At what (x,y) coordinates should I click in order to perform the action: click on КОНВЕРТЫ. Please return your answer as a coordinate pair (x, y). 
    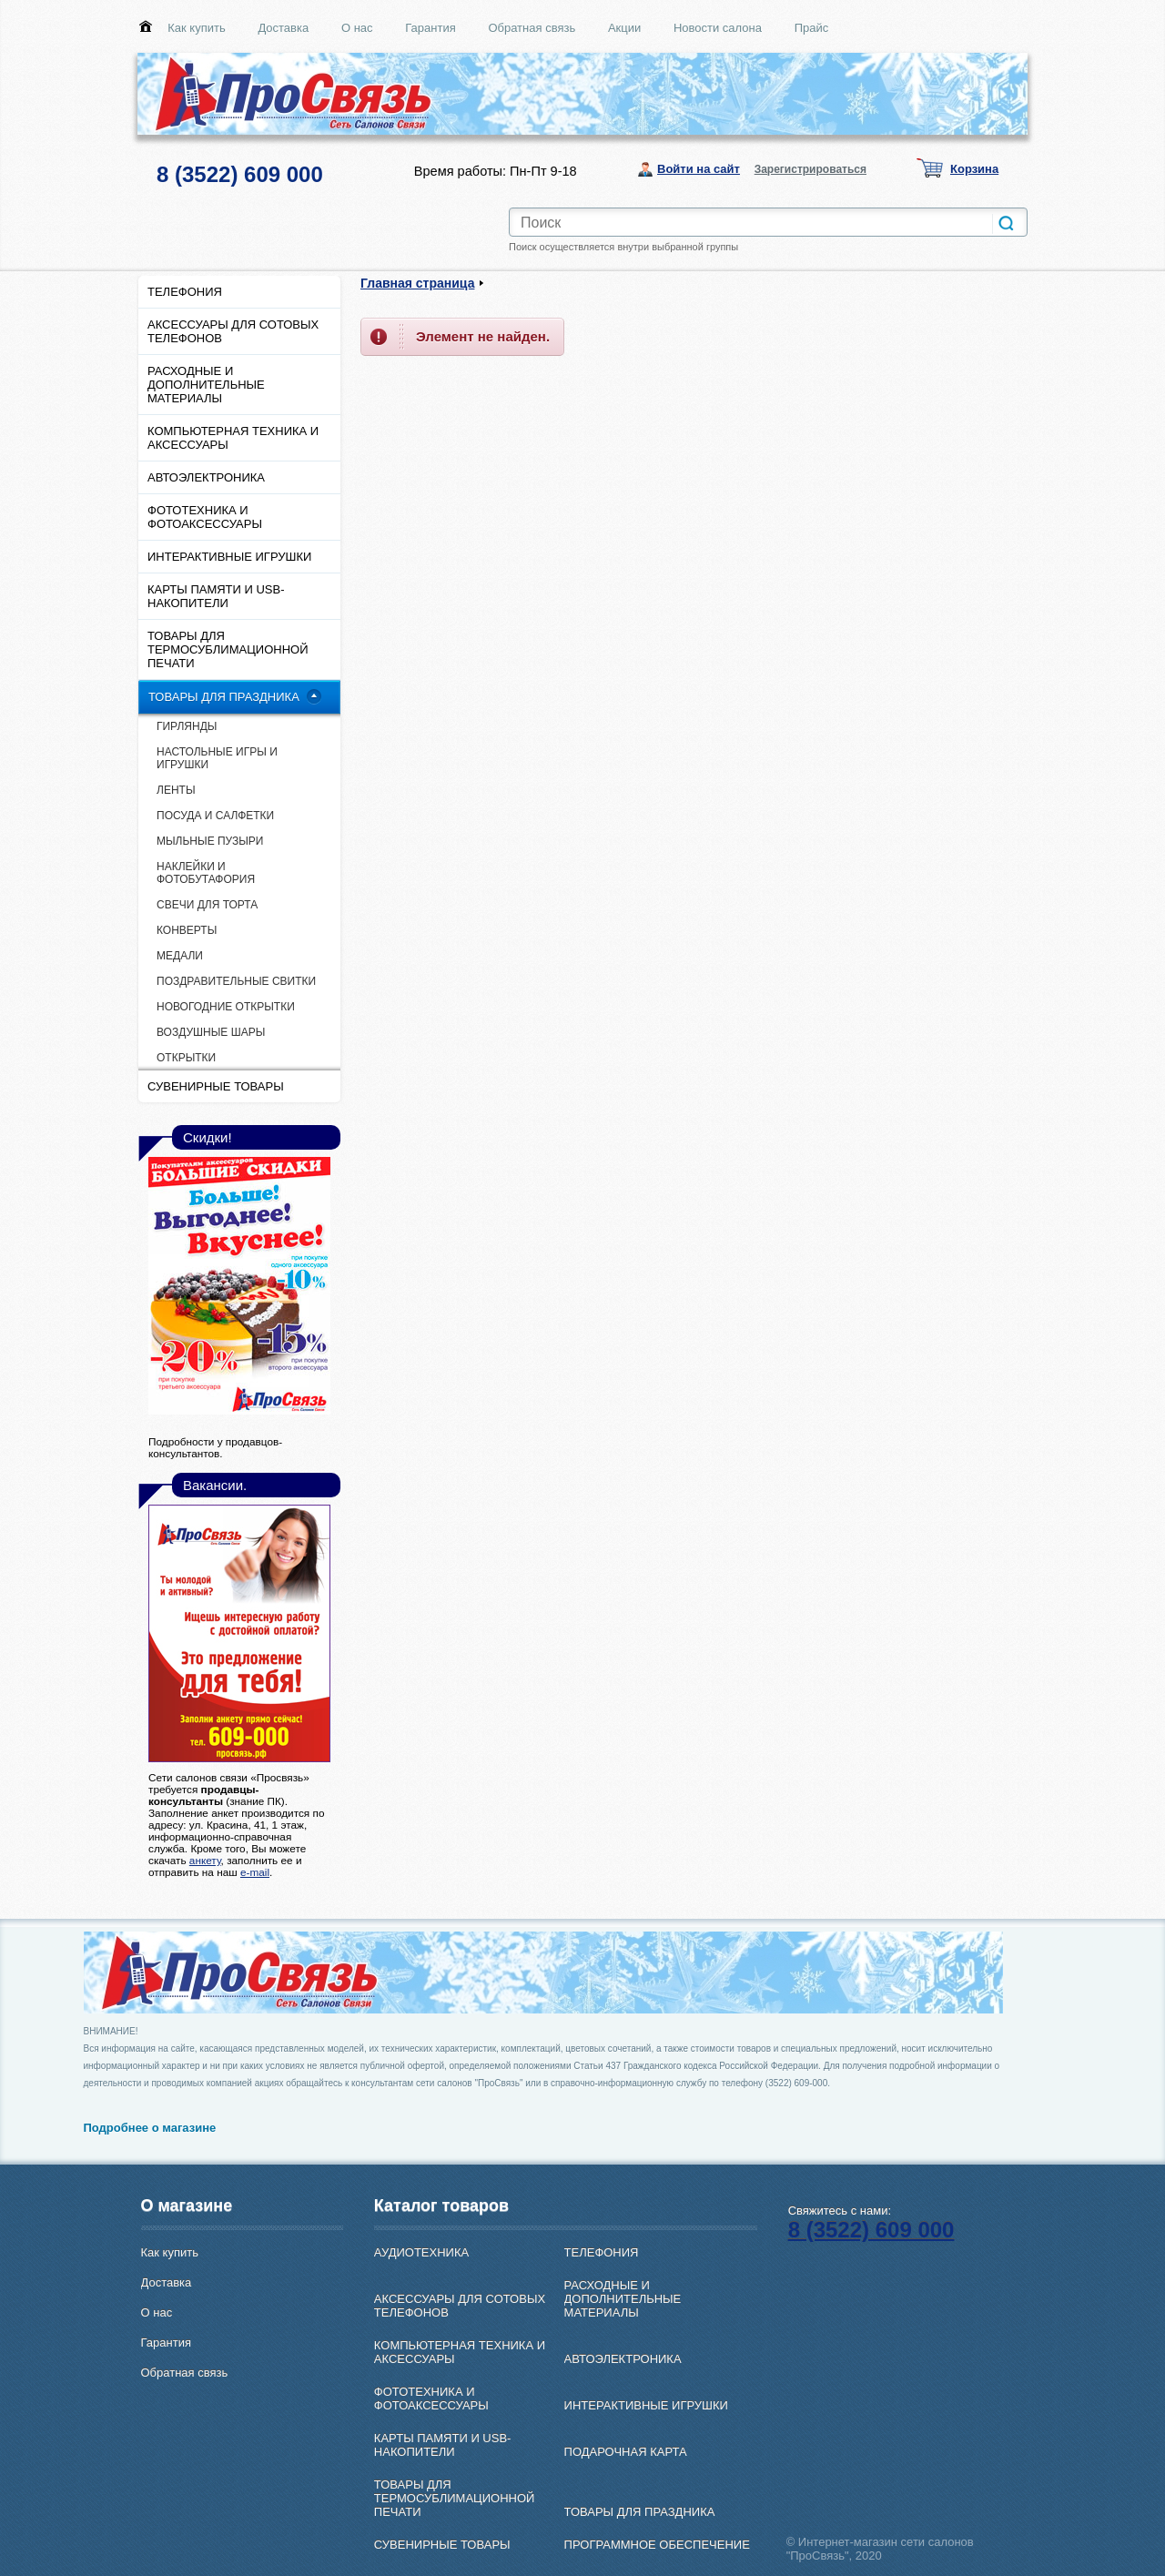
    Looking at the image, I should click on (187, 930).